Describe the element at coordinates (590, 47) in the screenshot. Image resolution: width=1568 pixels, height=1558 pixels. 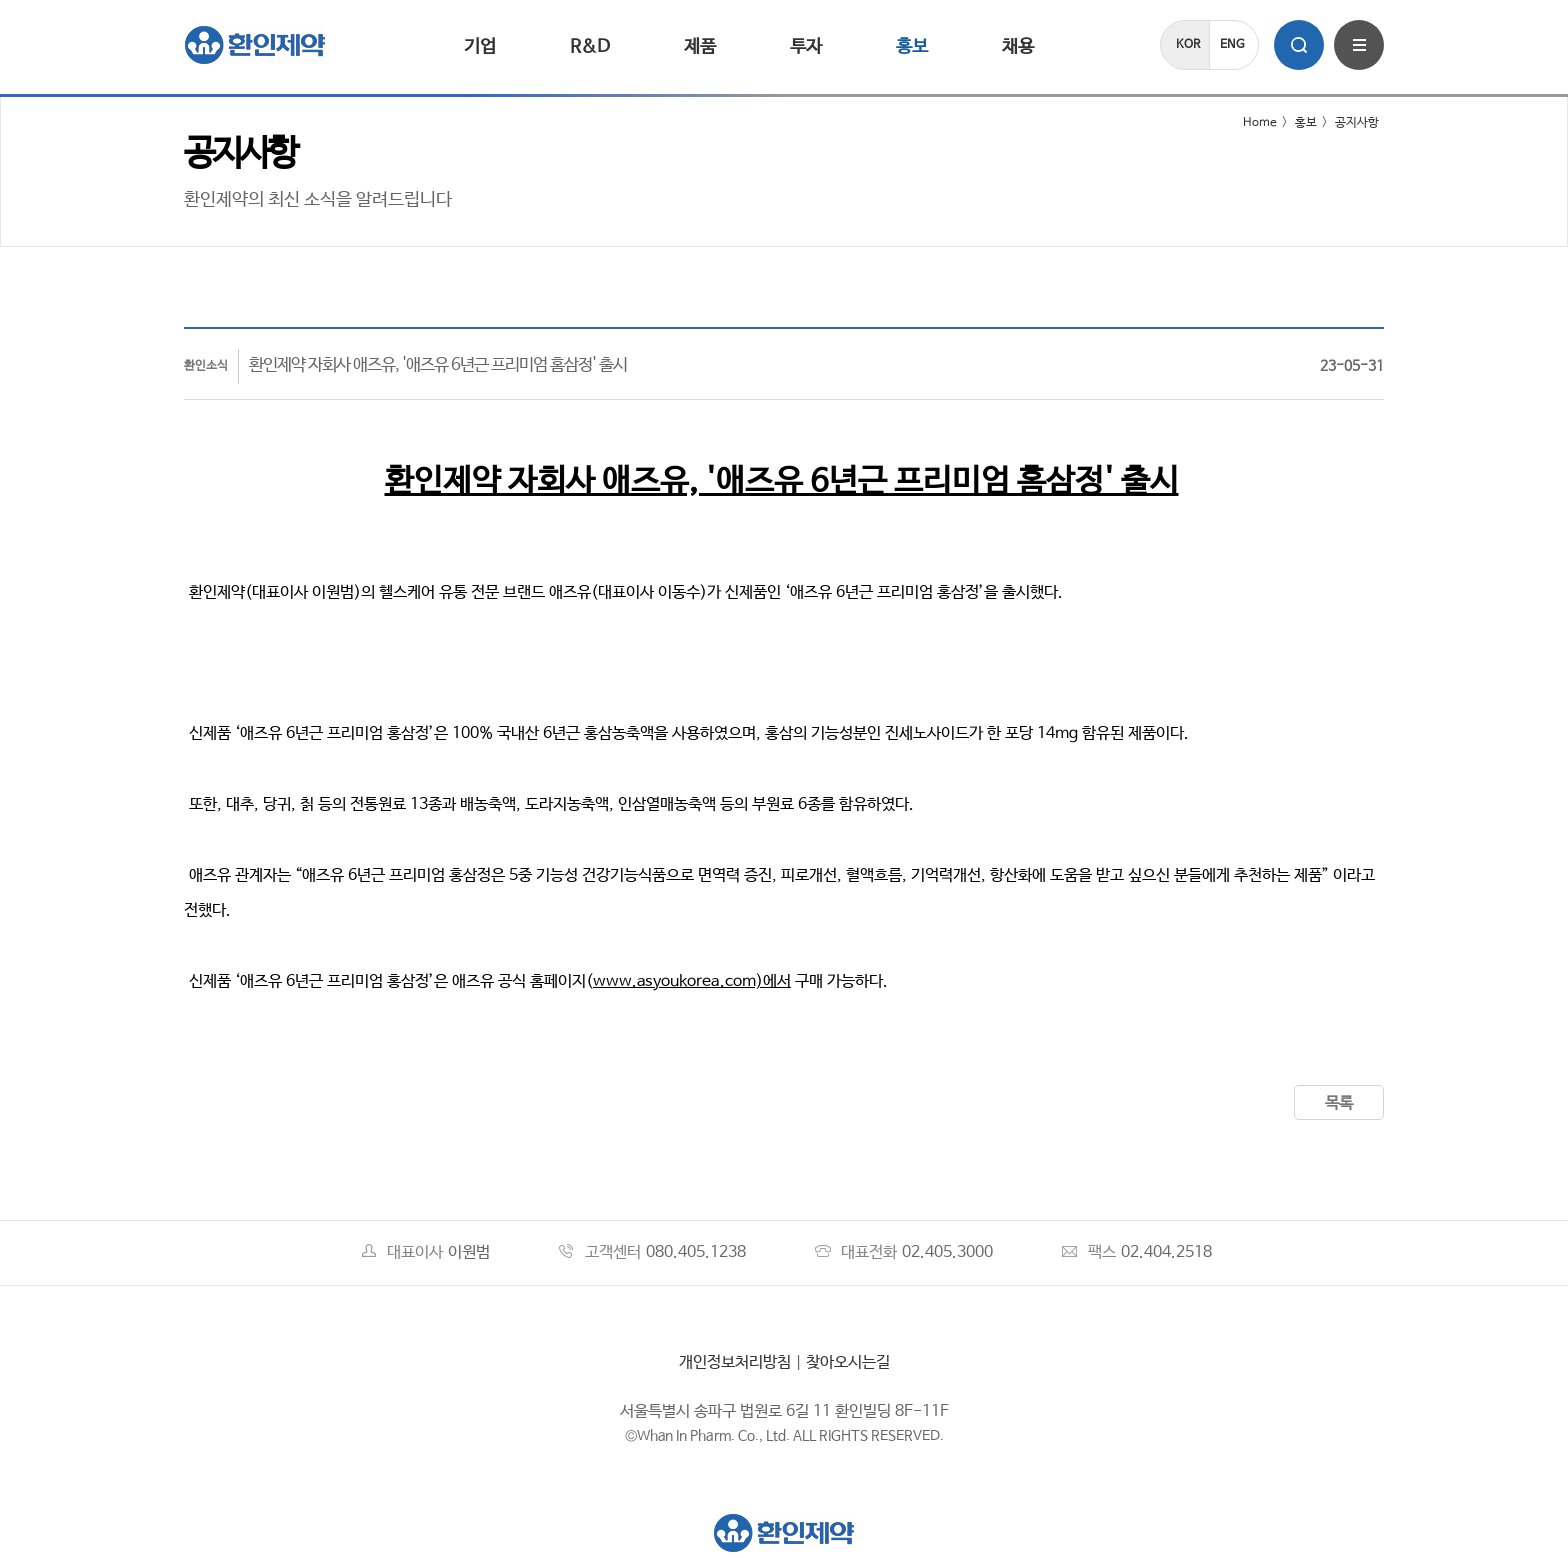
I see `R&D` at that location.